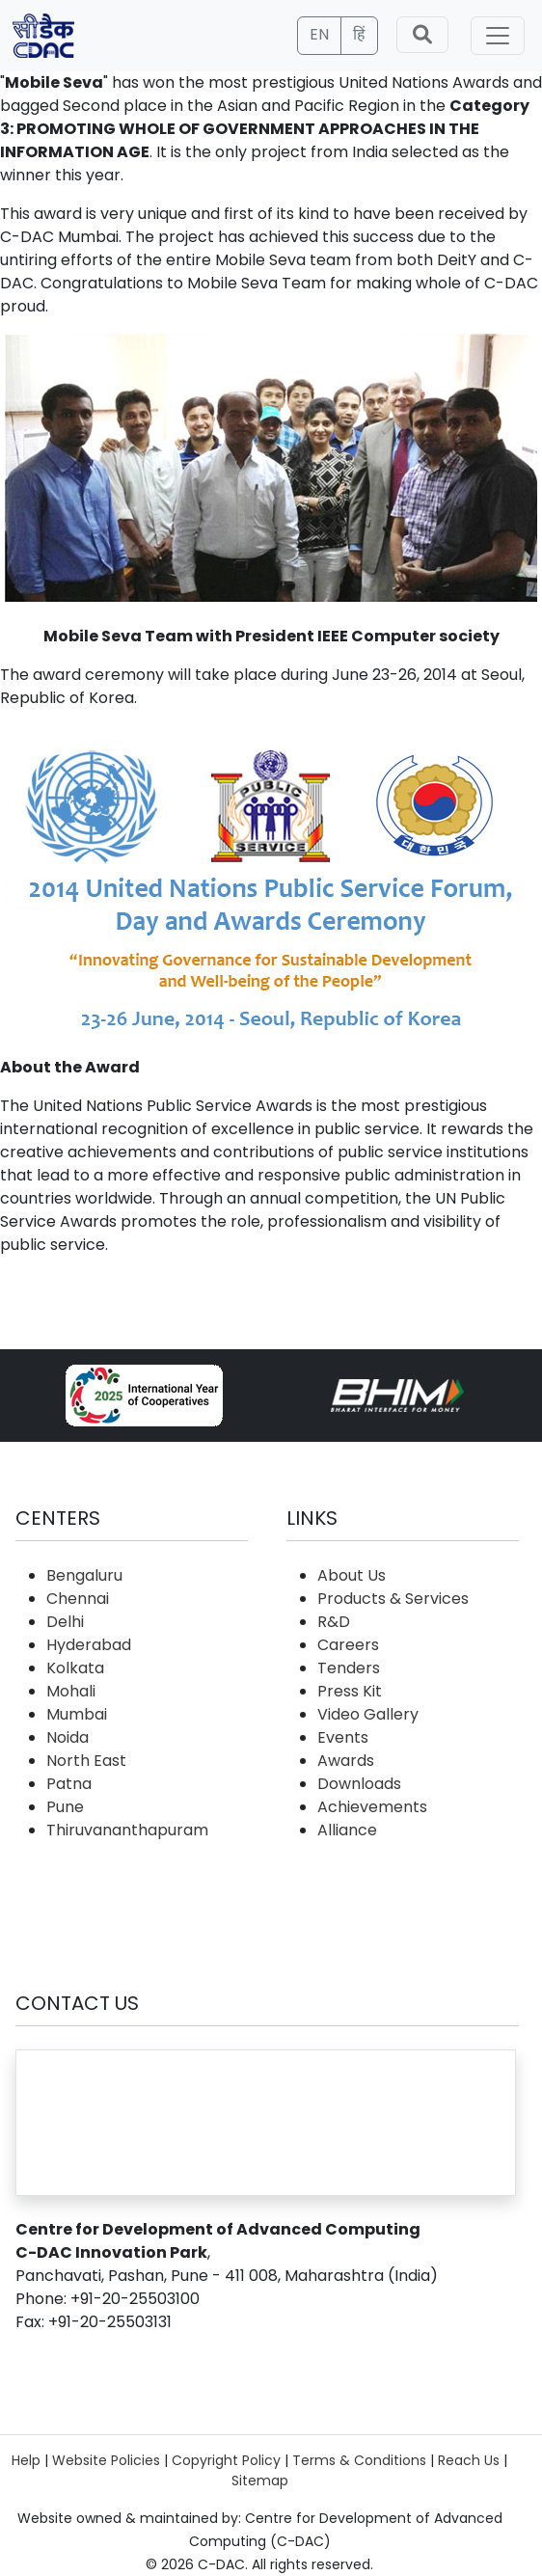 This screenshot has width=542, height=2576. I want to click on Chennai, so click(77, 1598).